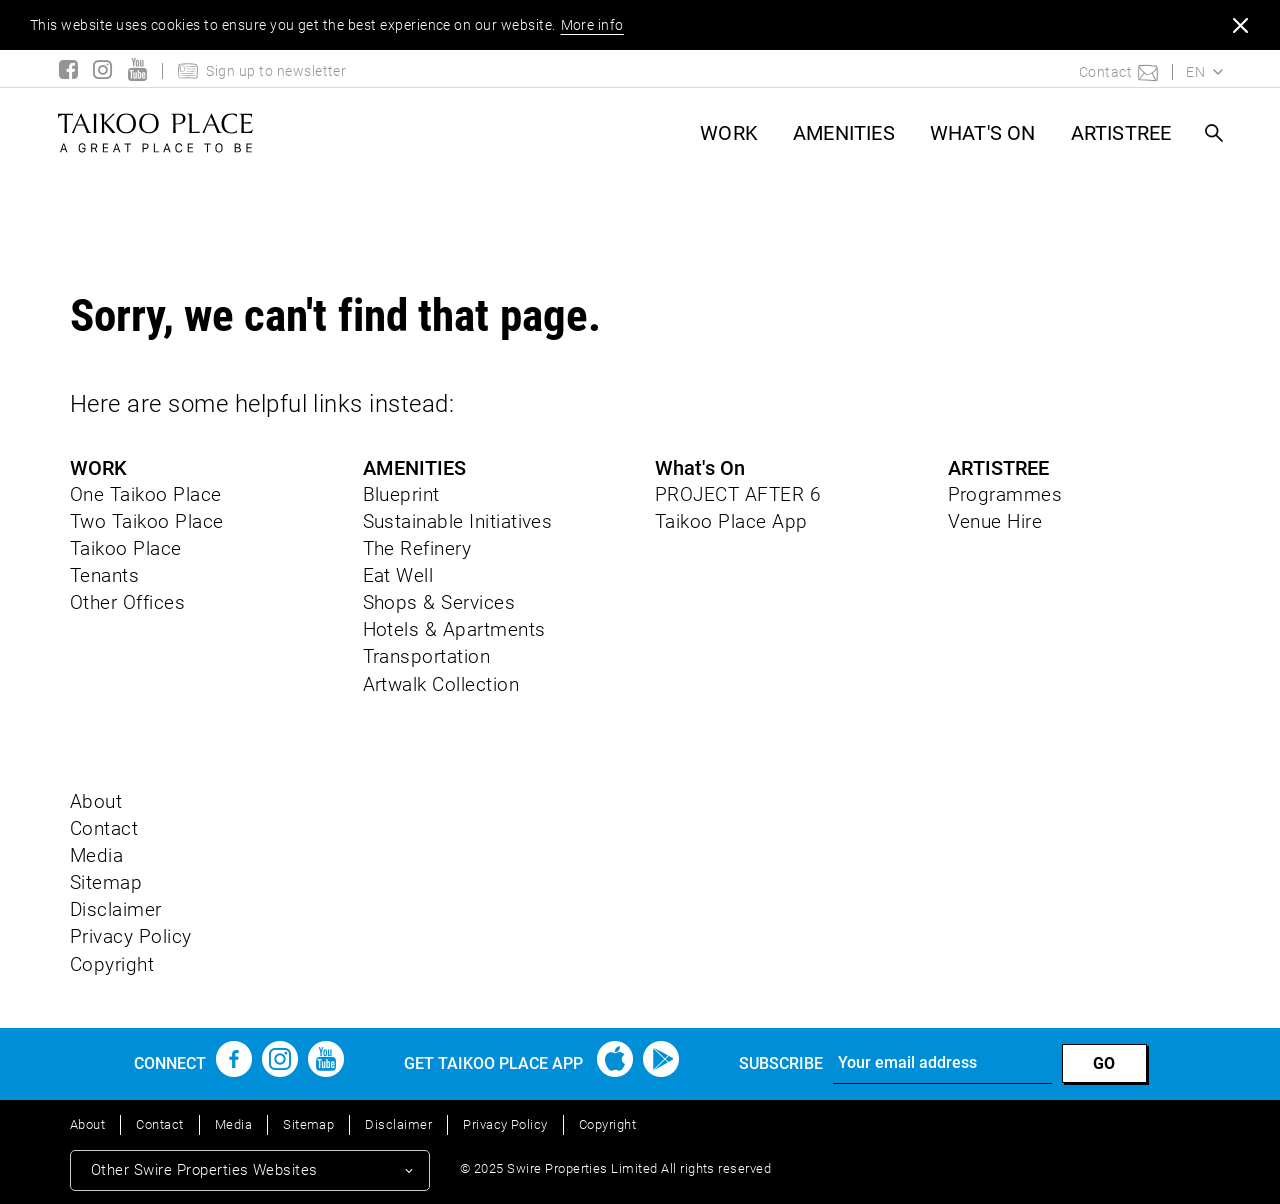 The height and width of the screenshot is (1204, 1280). Describe the element at coordinates (401, 494) in the screenshot. I see `Blueprint` at that location.